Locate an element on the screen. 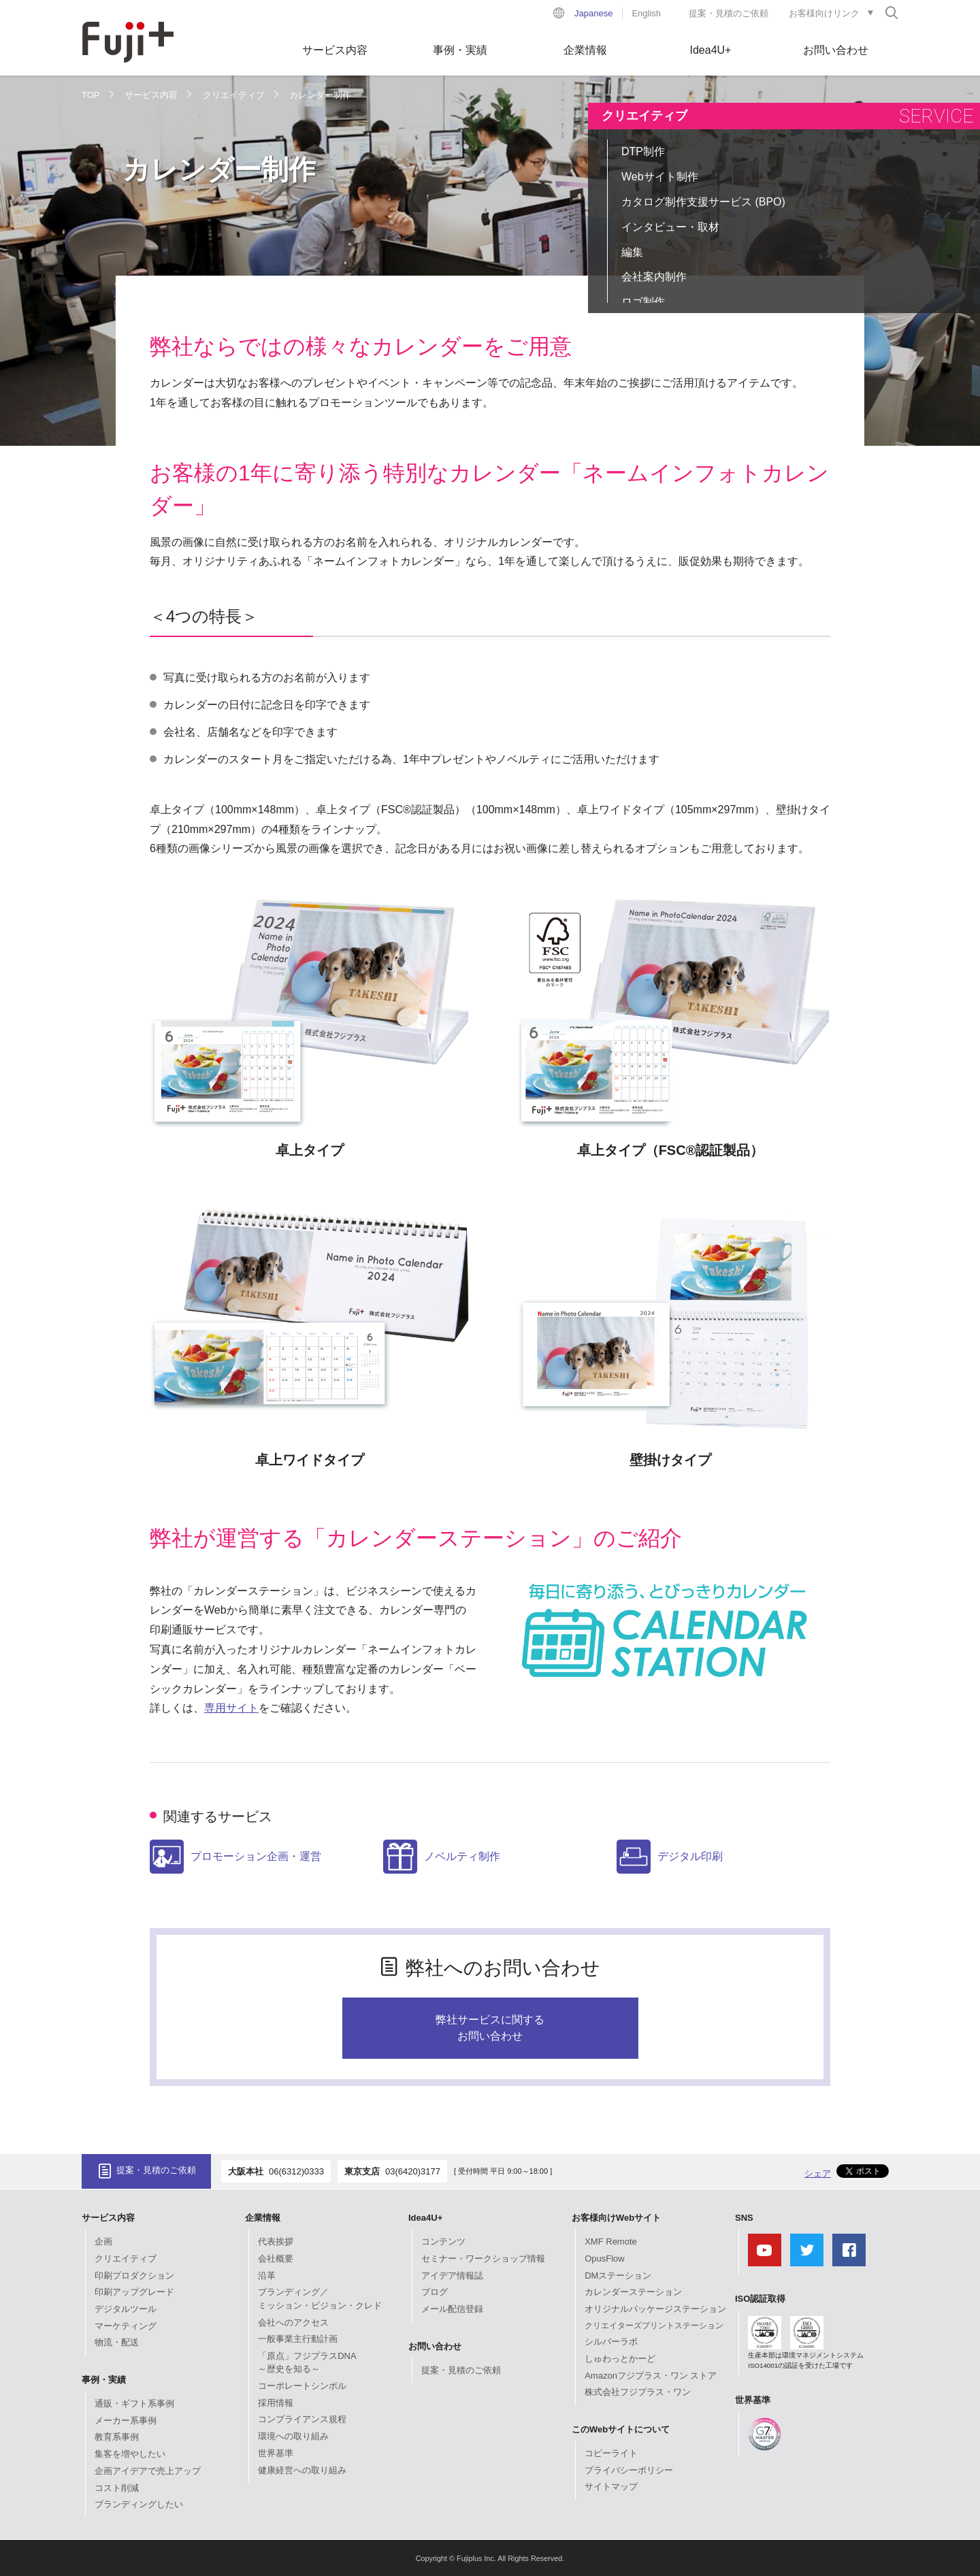 The height and width of the screenshot is (2576, 980). アイデア情報誌 is located at coordinates (452, 2275).